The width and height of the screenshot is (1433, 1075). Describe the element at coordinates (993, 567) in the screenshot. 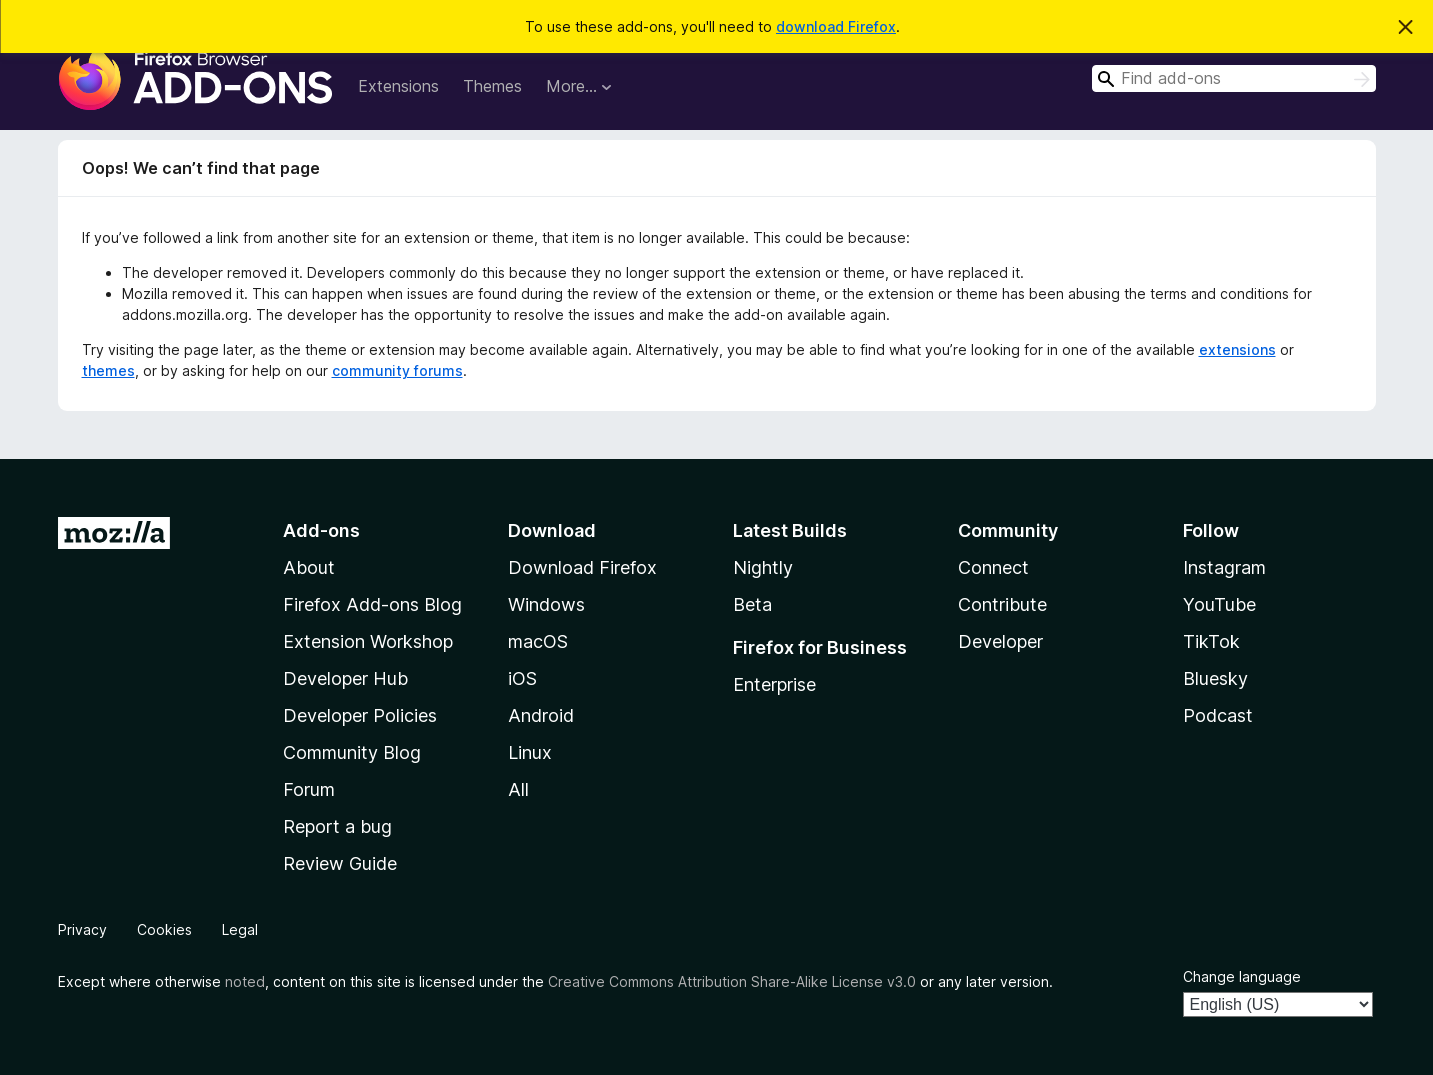

I see `Connect` at that location.